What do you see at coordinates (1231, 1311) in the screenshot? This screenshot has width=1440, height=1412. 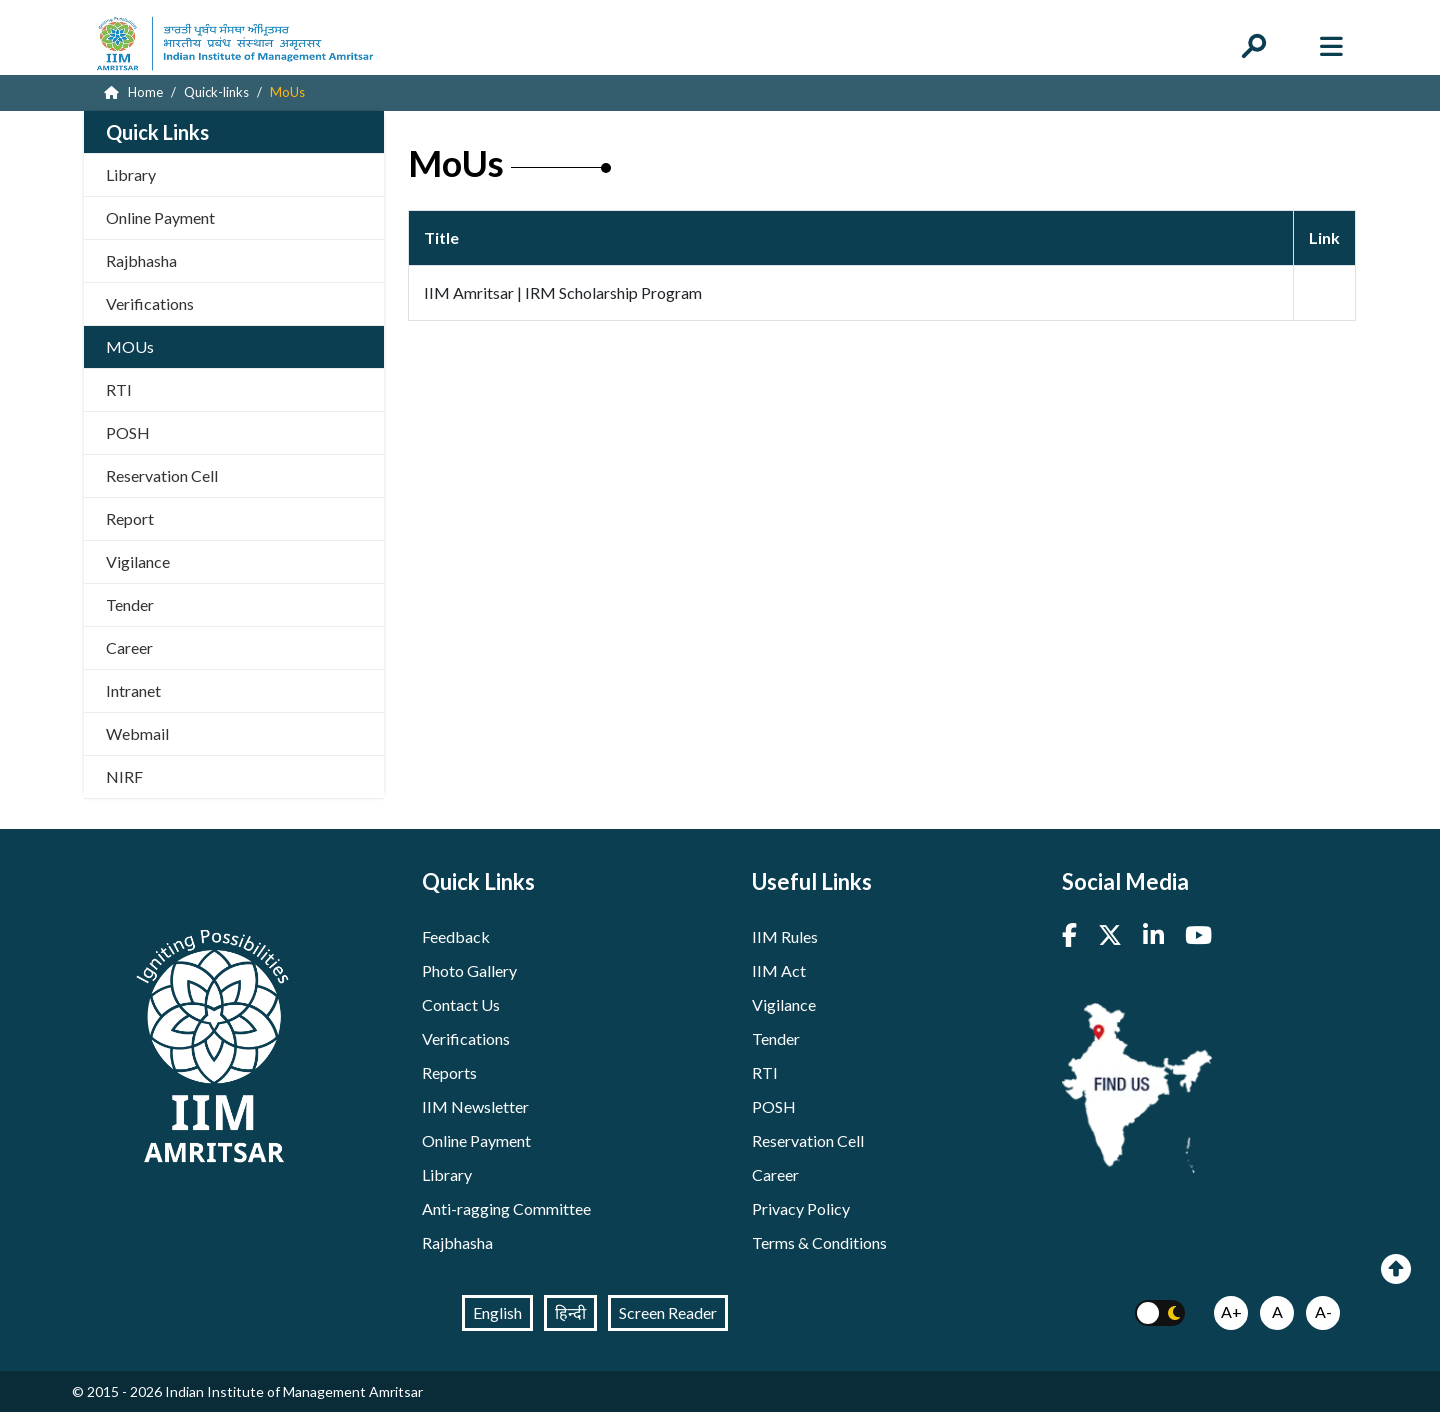 I see `A+` at bounding box center [1231, 1311].